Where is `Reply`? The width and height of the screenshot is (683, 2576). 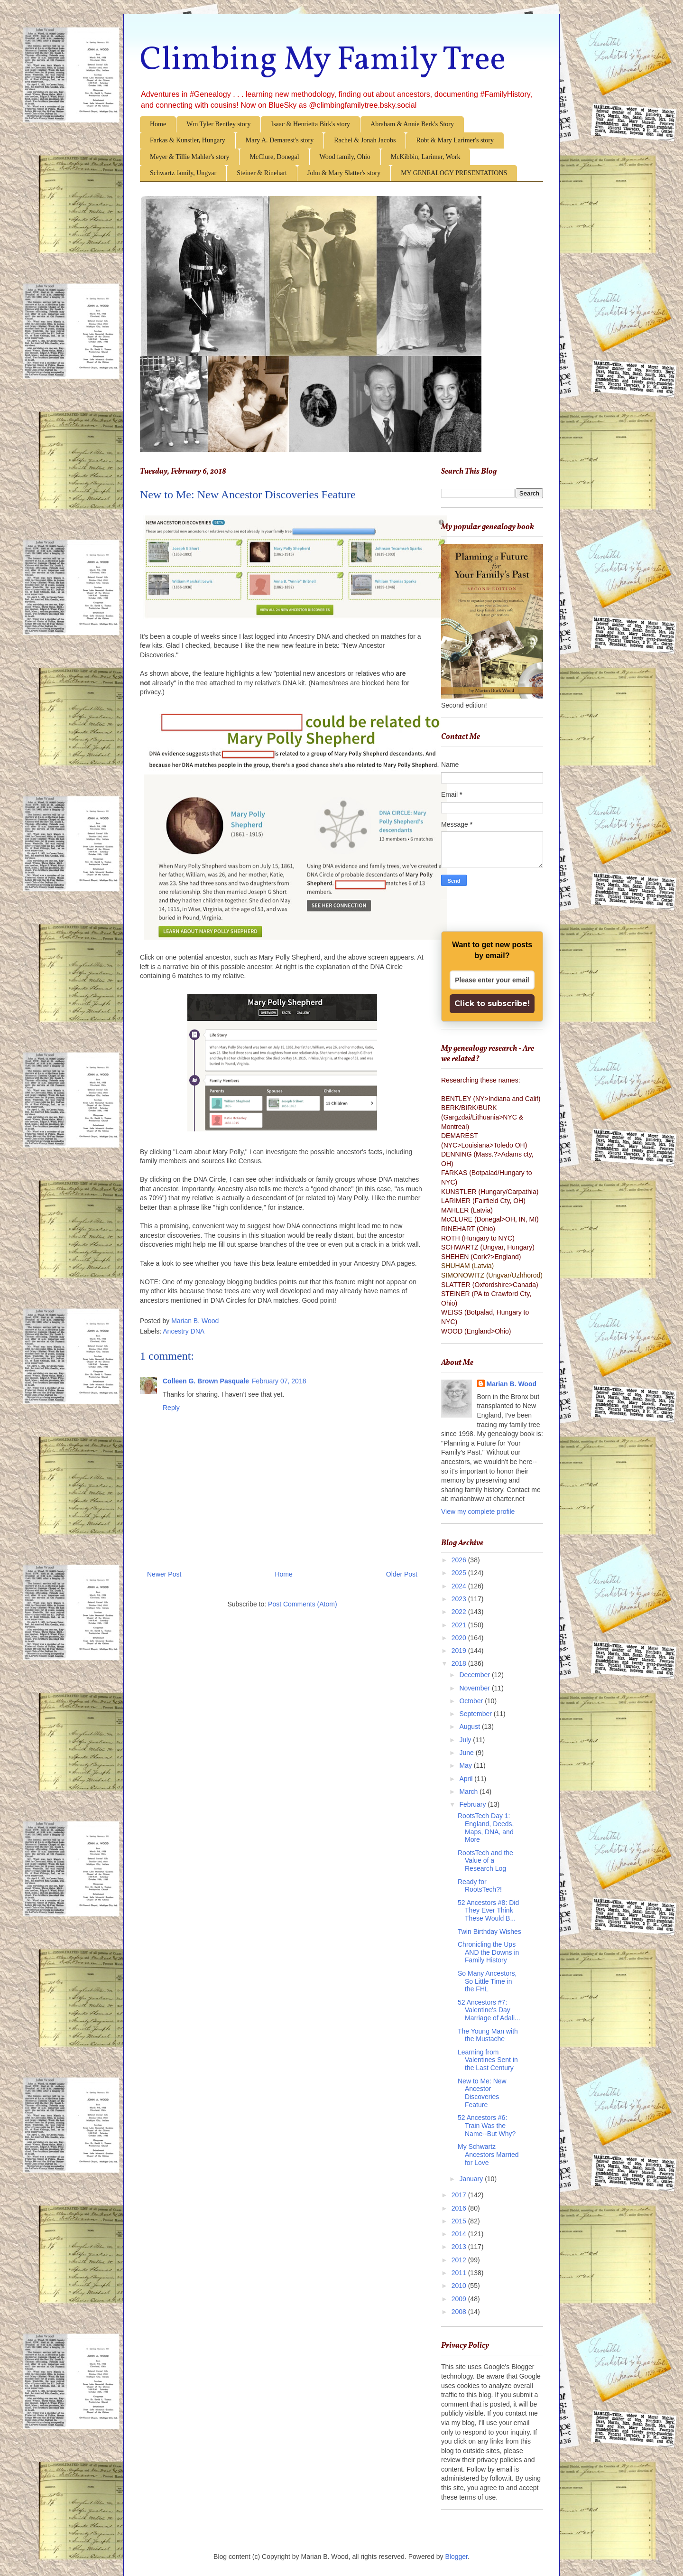 Reply is located at coordinates (171, 1407).